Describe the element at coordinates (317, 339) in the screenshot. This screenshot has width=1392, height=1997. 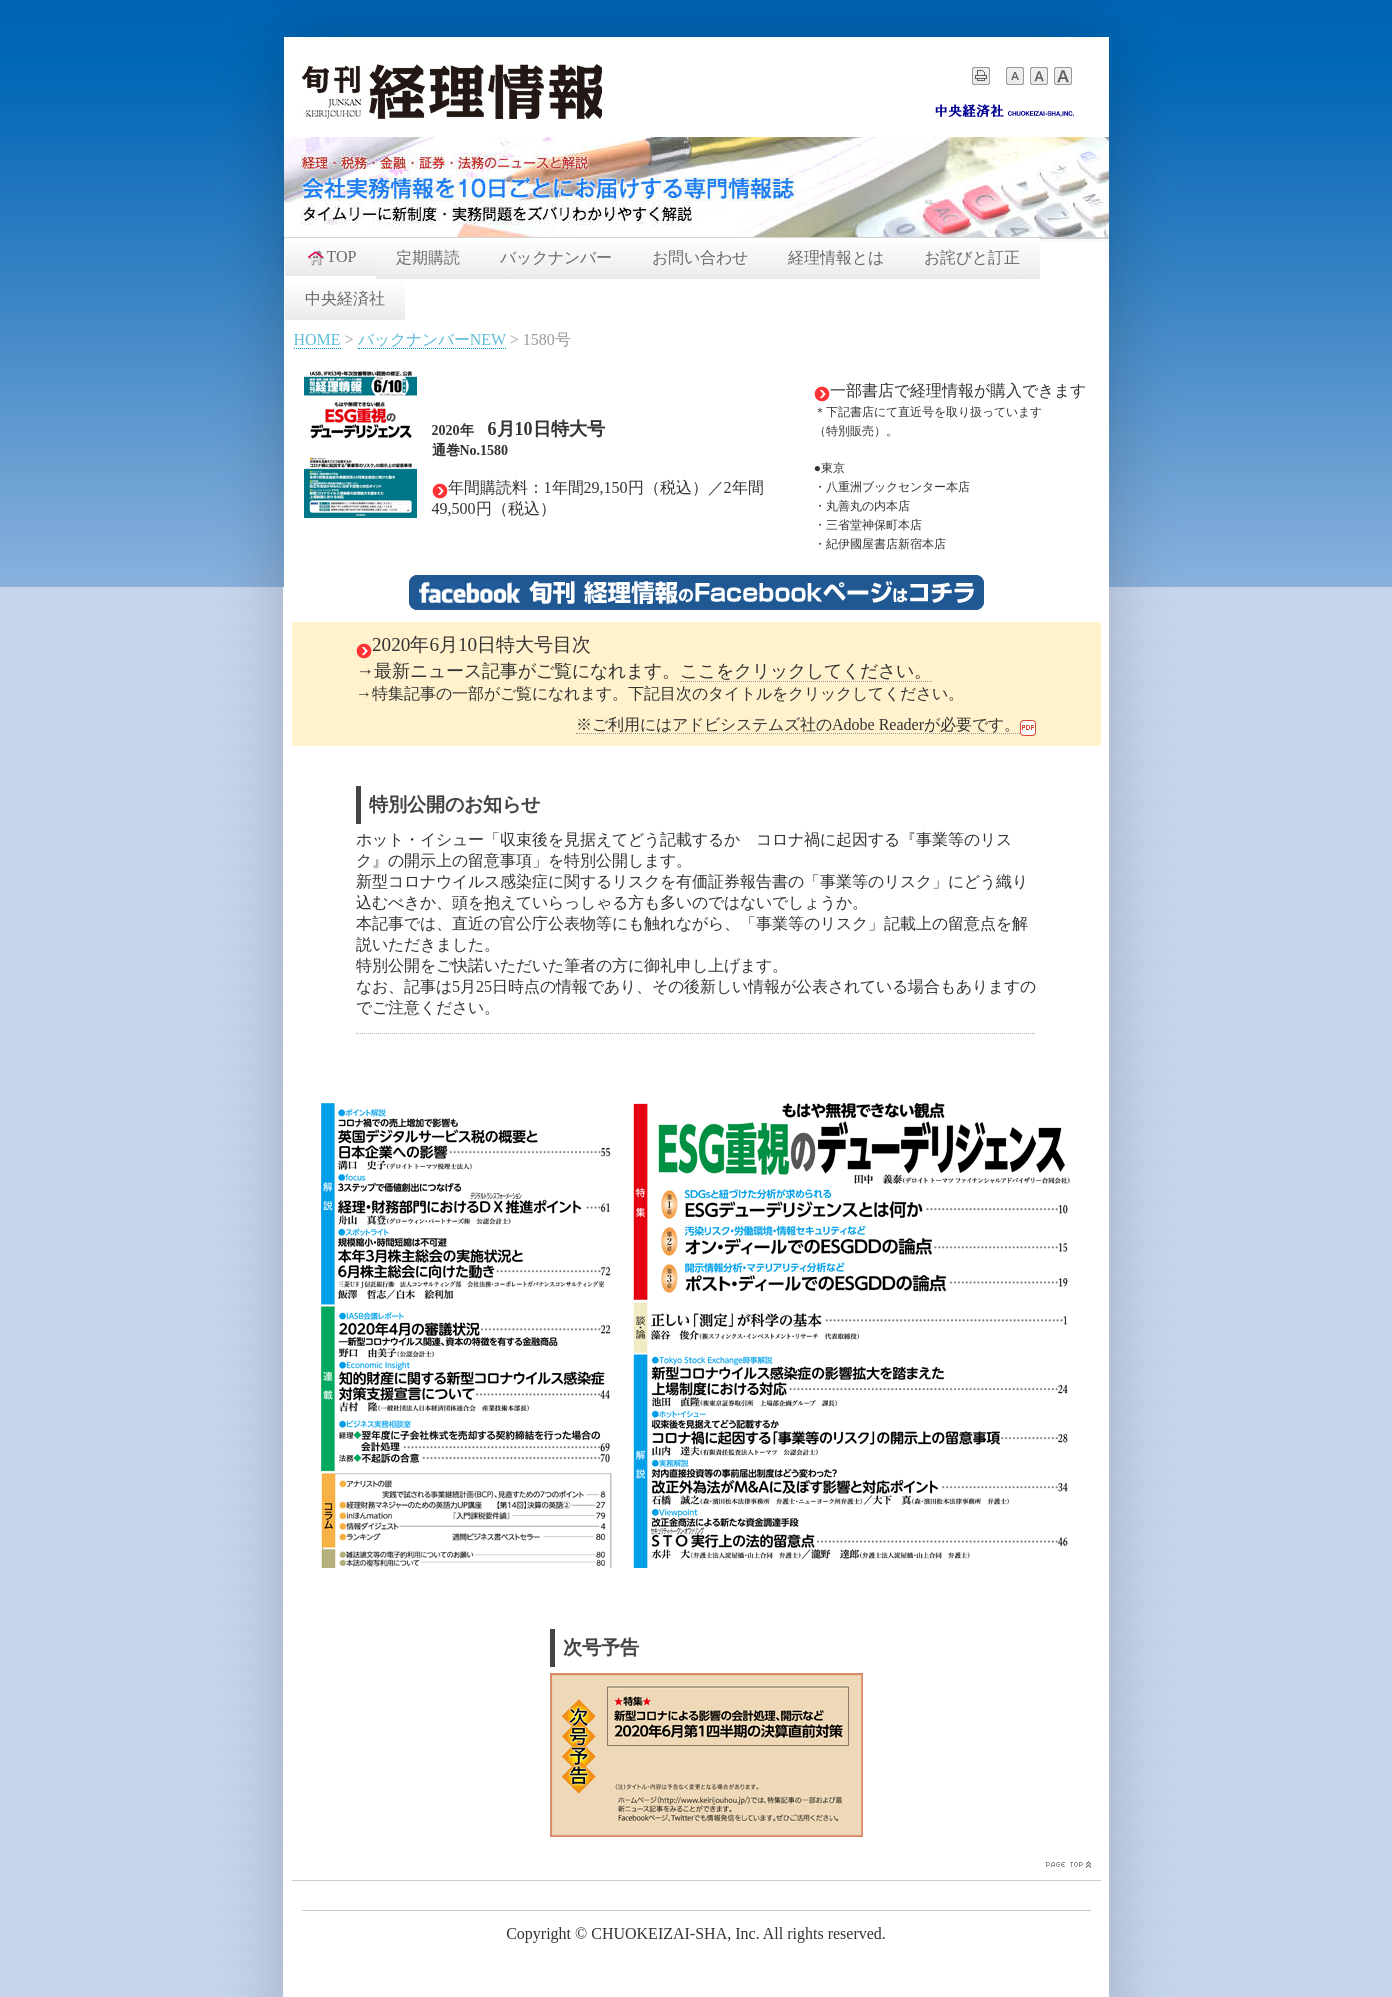
I see `HOME` at that location.